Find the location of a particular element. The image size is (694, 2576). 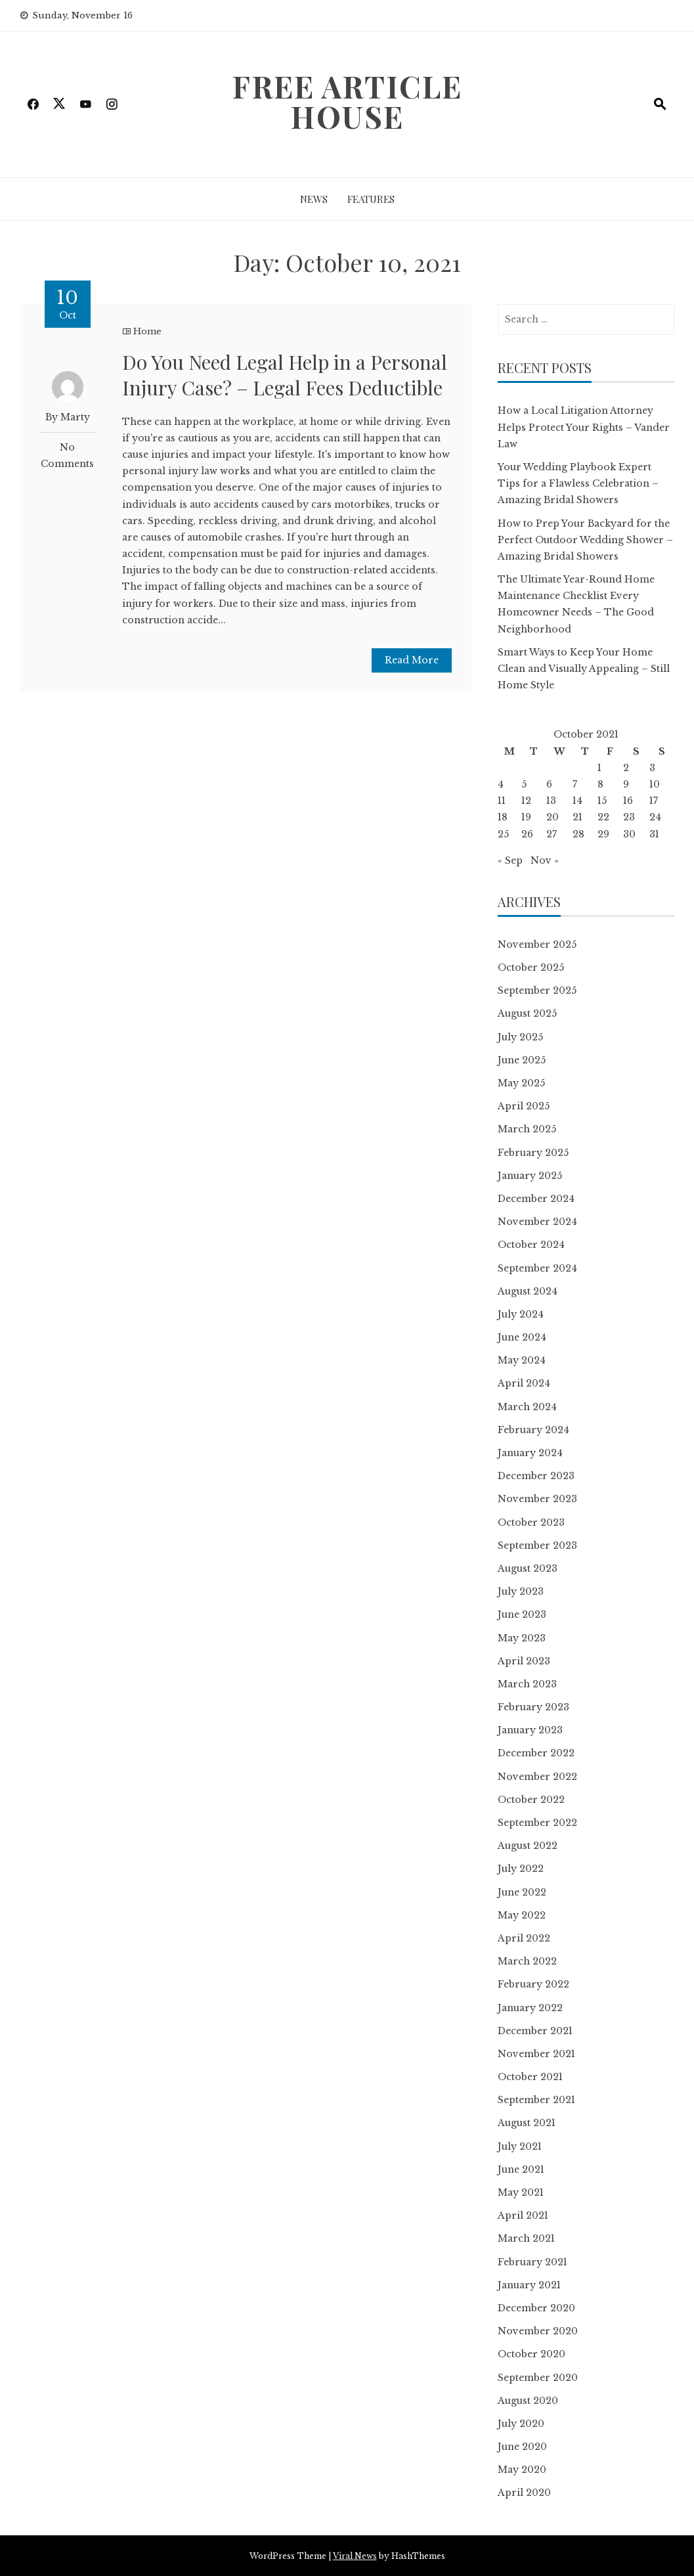

January 2024 is located at coordinates (530, 1453).